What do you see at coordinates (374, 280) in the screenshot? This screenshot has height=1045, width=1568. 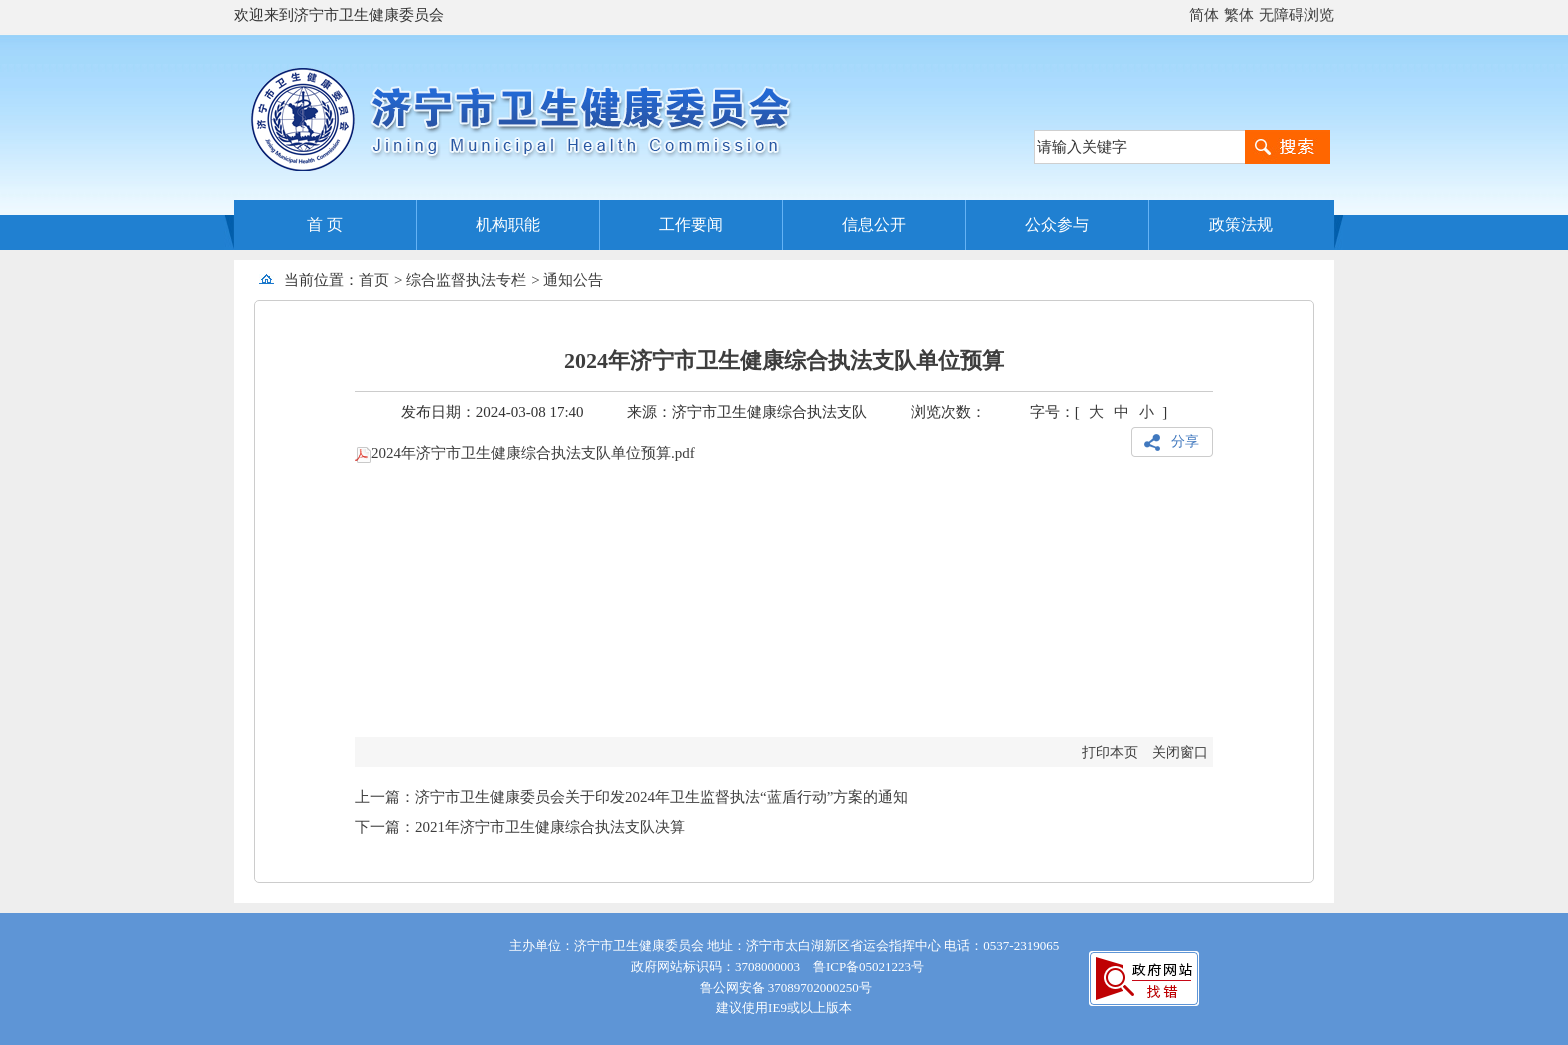 I see `首页` at bounding box center [374, 280].